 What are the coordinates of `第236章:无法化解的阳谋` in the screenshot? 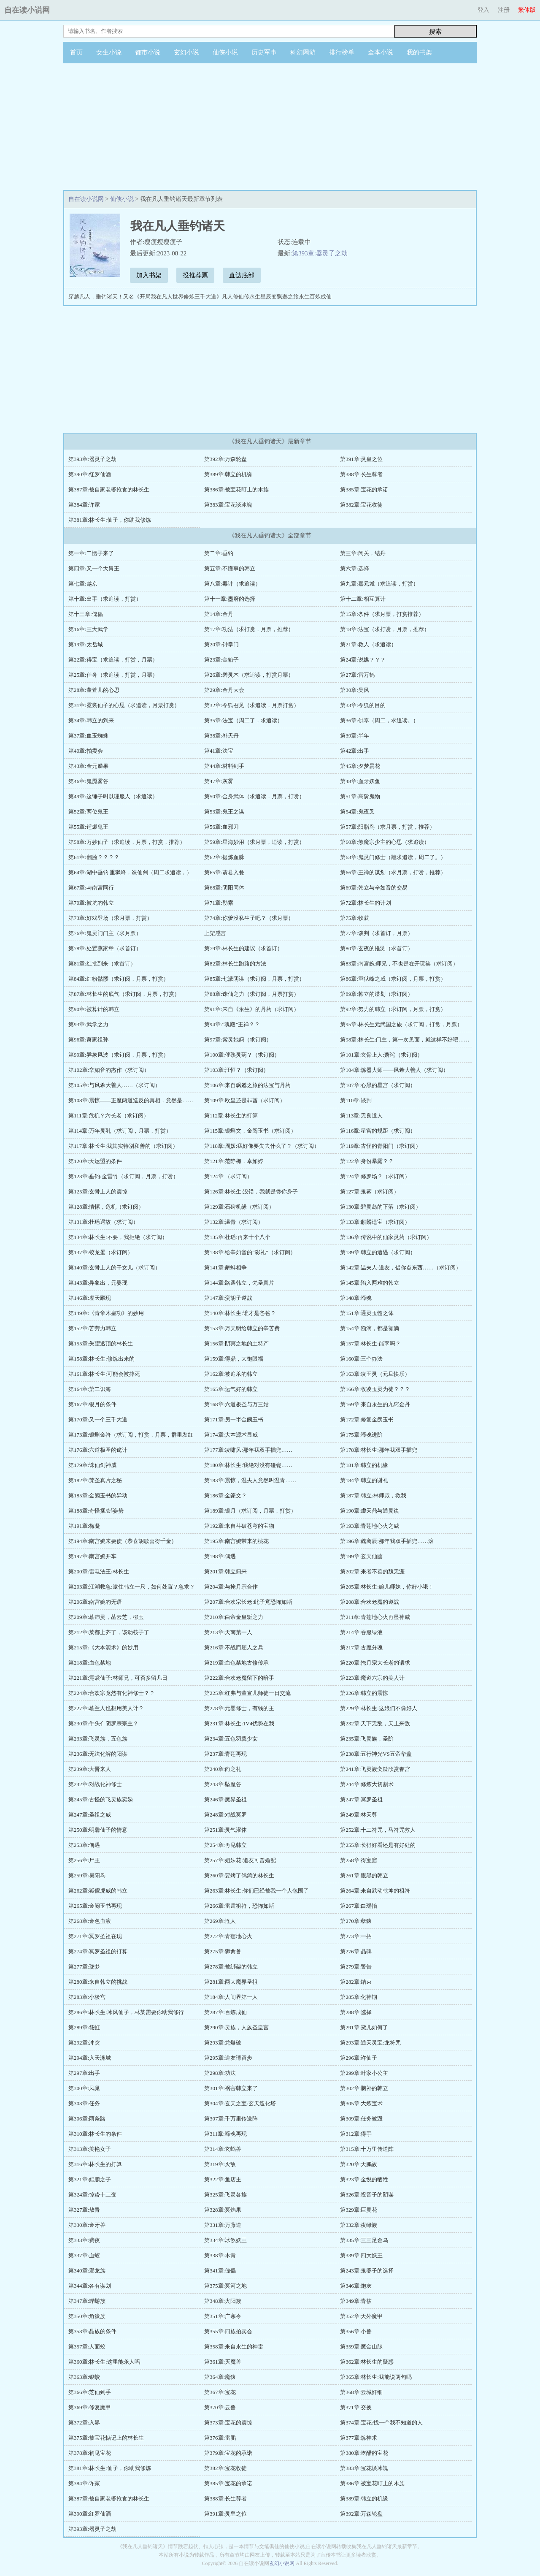 It's located at (97, 1754).